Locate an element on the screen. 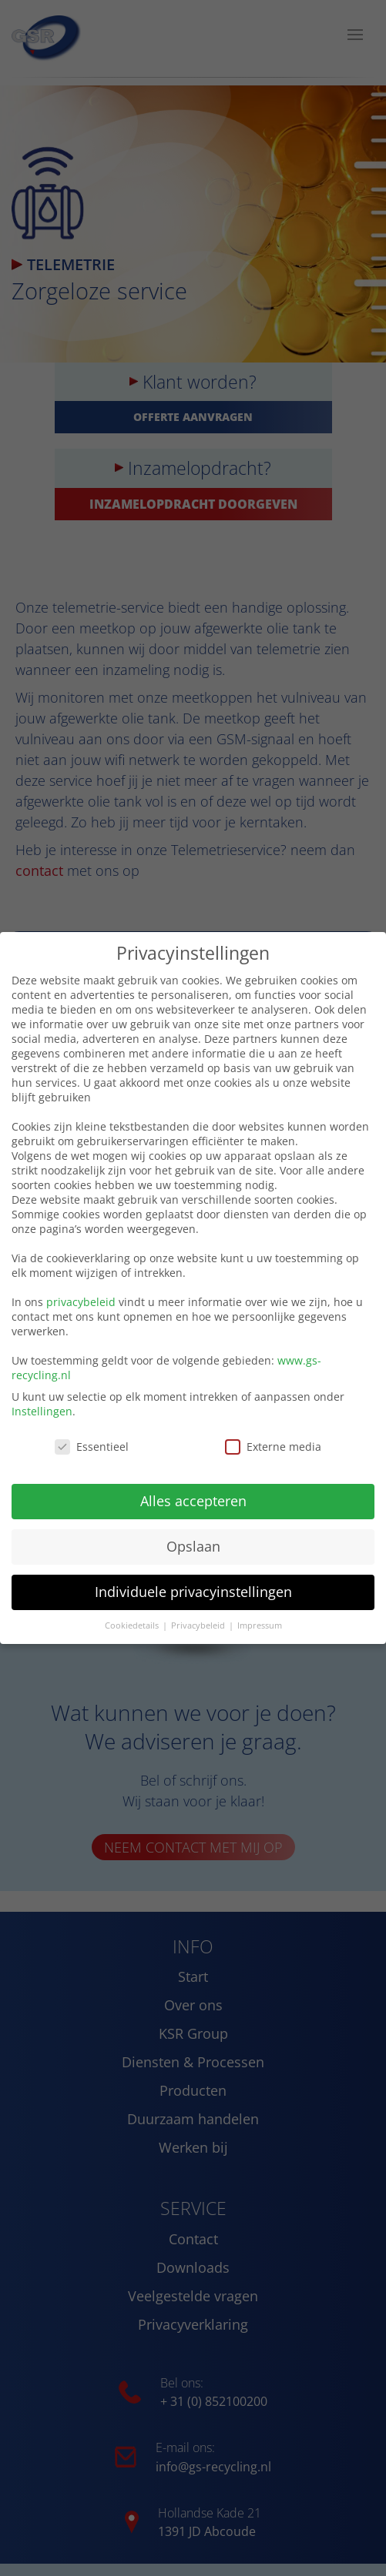  Instellingen is located at coordinates (42, 1409).